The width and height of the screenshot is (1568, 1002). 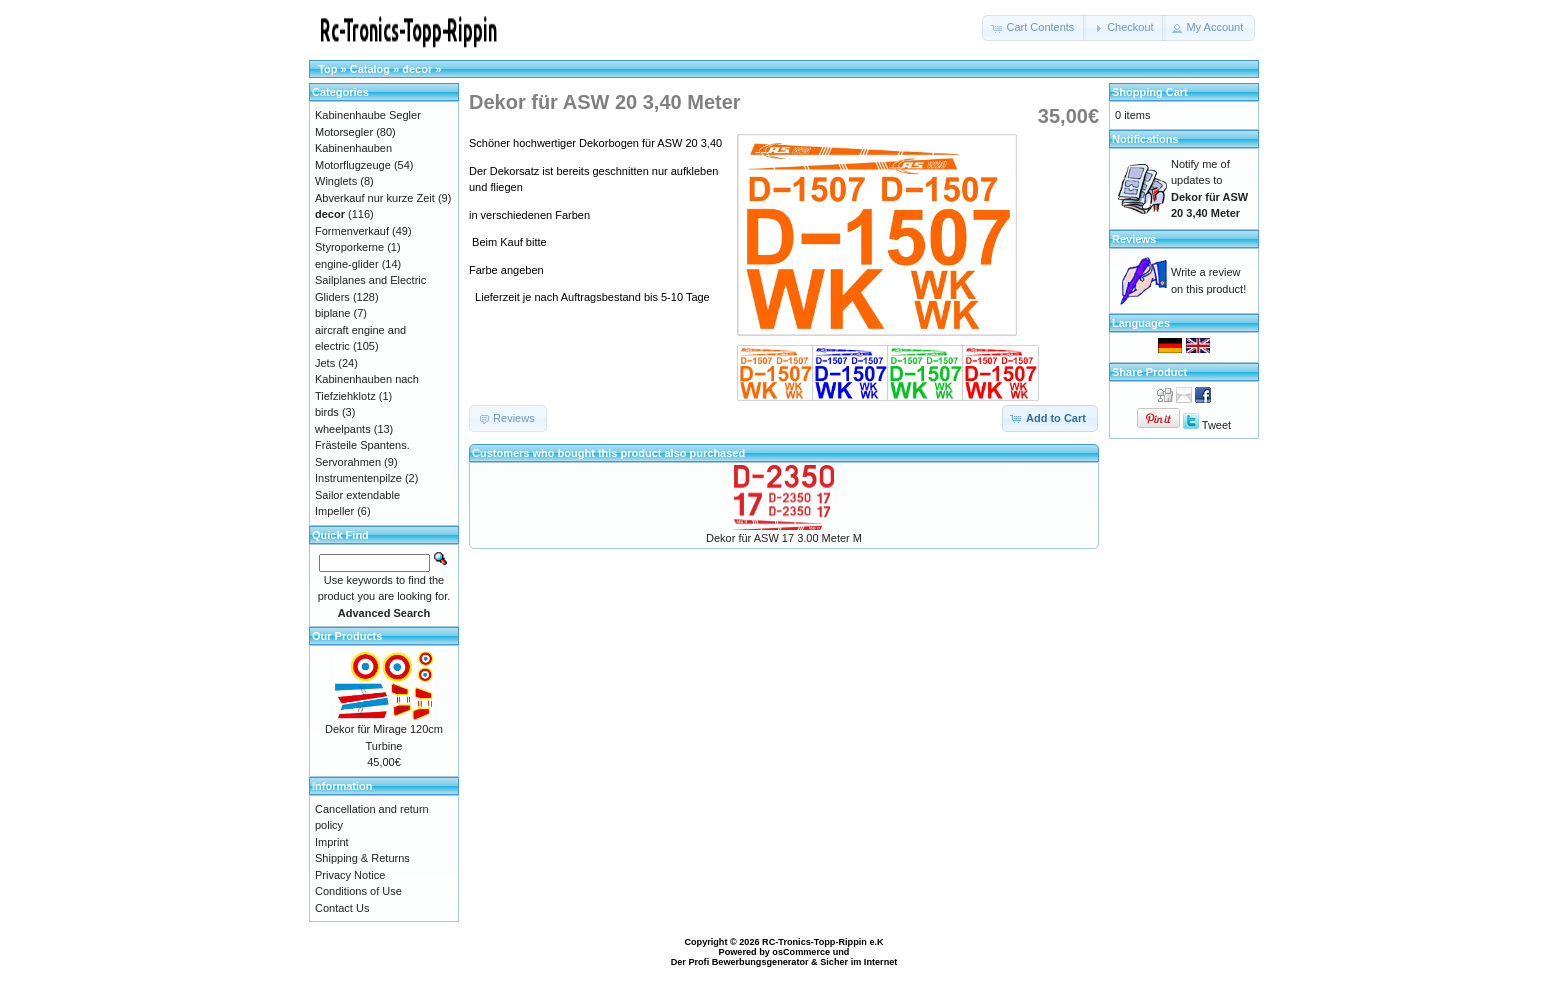 I want to click on Catalog, so click(x=370, y=69).